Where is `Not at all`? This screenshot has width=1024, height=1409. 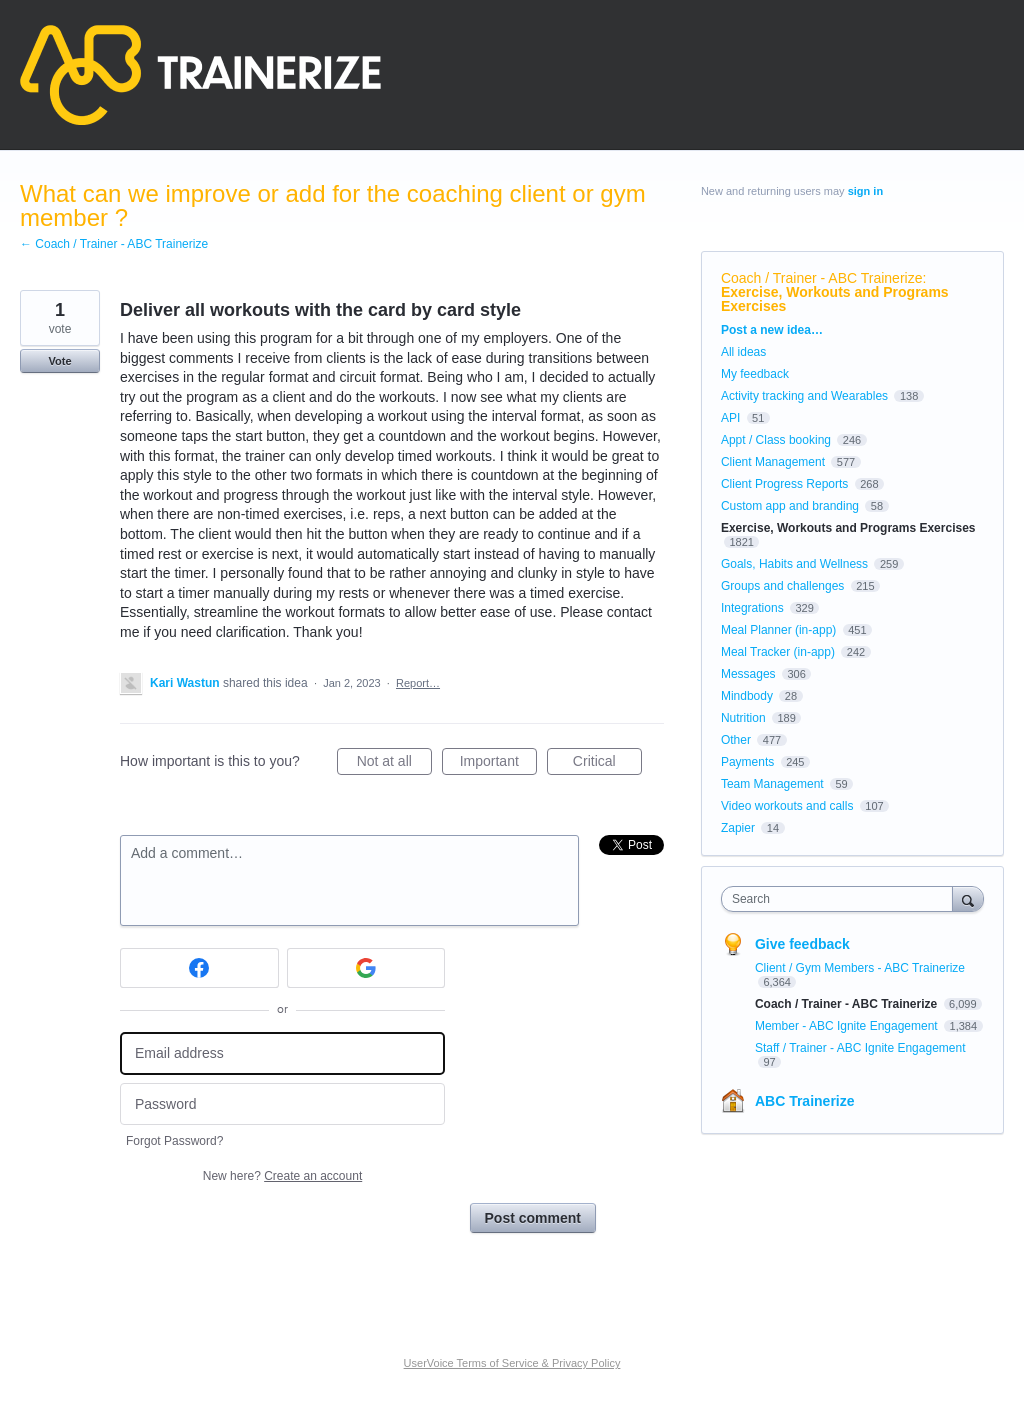
Not at all is located at coordinates (394, 764).